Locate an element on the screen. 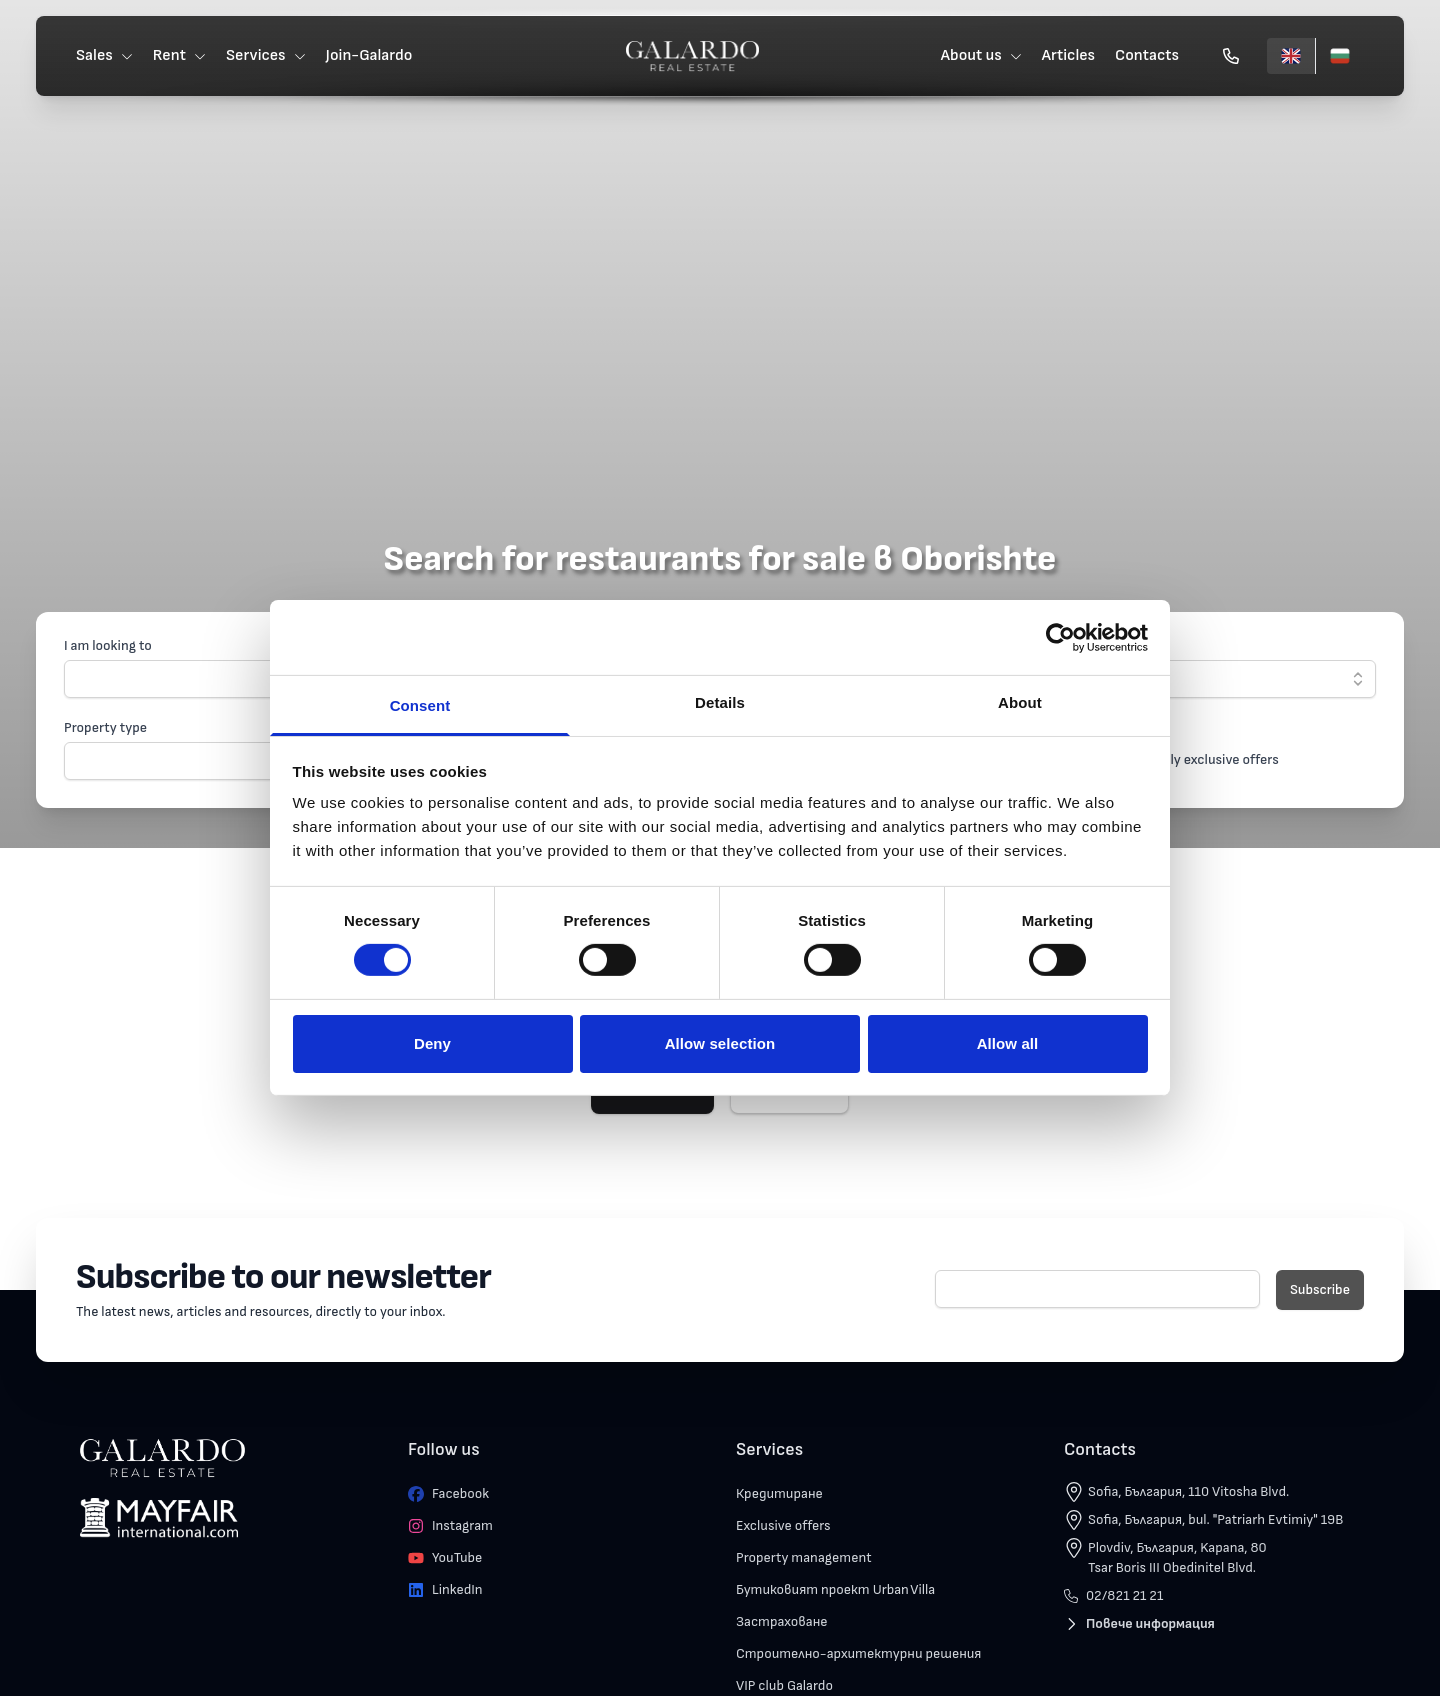  02/821 21 21 is located at coordinates (1113, 1595).